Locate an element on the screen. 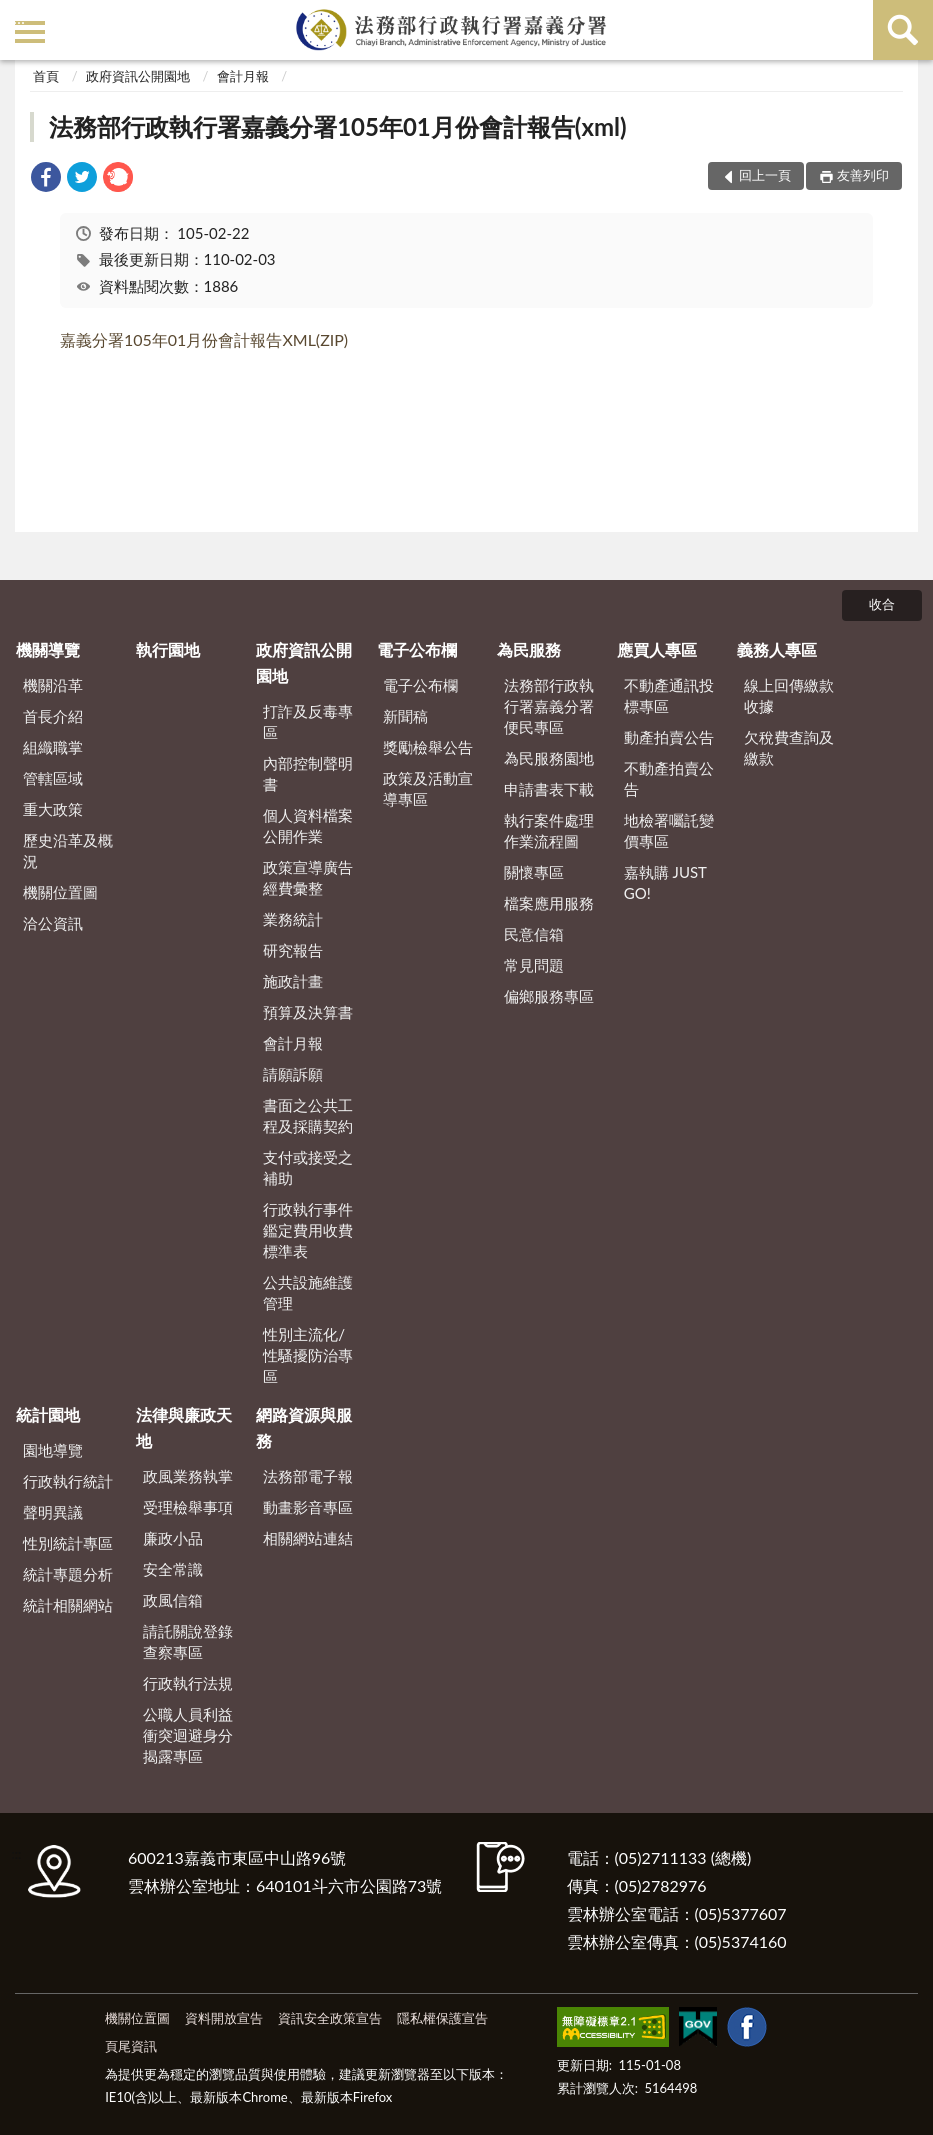 The width and height of the screenshot is (933, 2135). 民意信箱 is located at coordinates (534, 934).